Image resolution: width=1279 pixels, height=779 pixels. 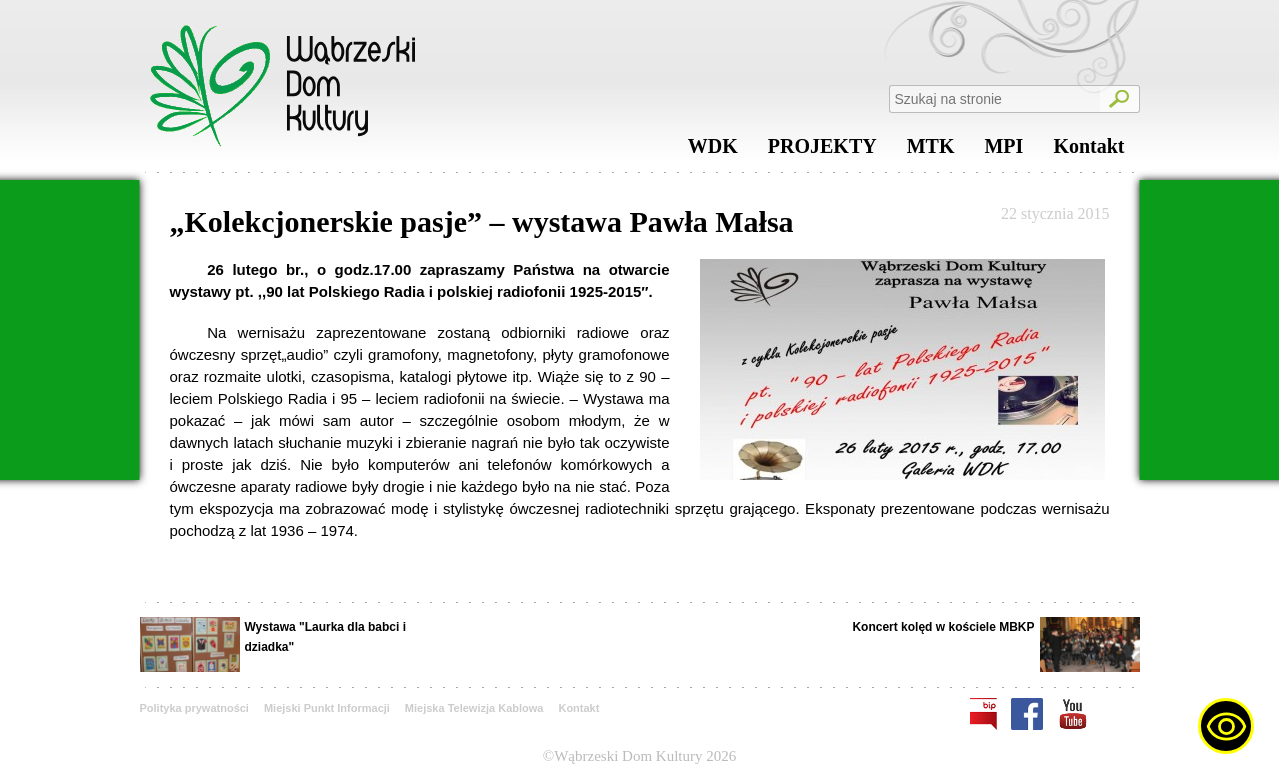 I want to click on PROJEKTY, so click(x=822, y=151).